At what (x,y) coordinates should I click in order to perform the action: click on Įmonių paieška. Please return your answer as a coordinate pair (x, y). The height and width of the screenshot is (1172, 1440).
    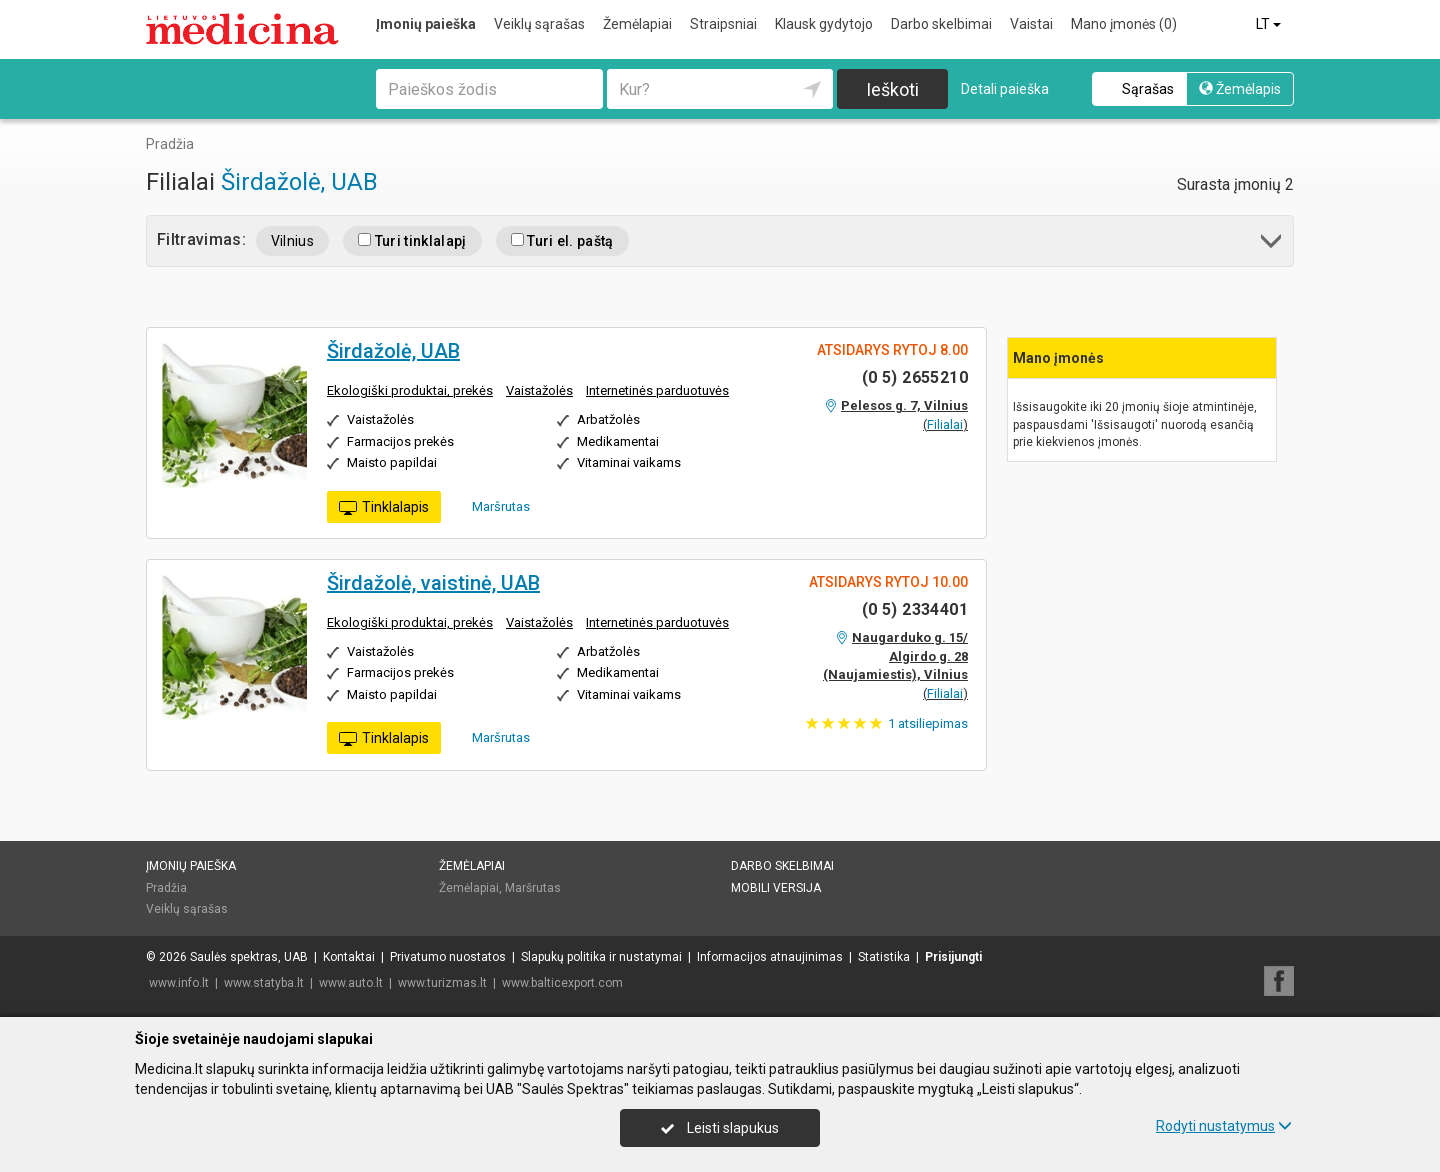
    Looking at the image, I should click on (426, 24).